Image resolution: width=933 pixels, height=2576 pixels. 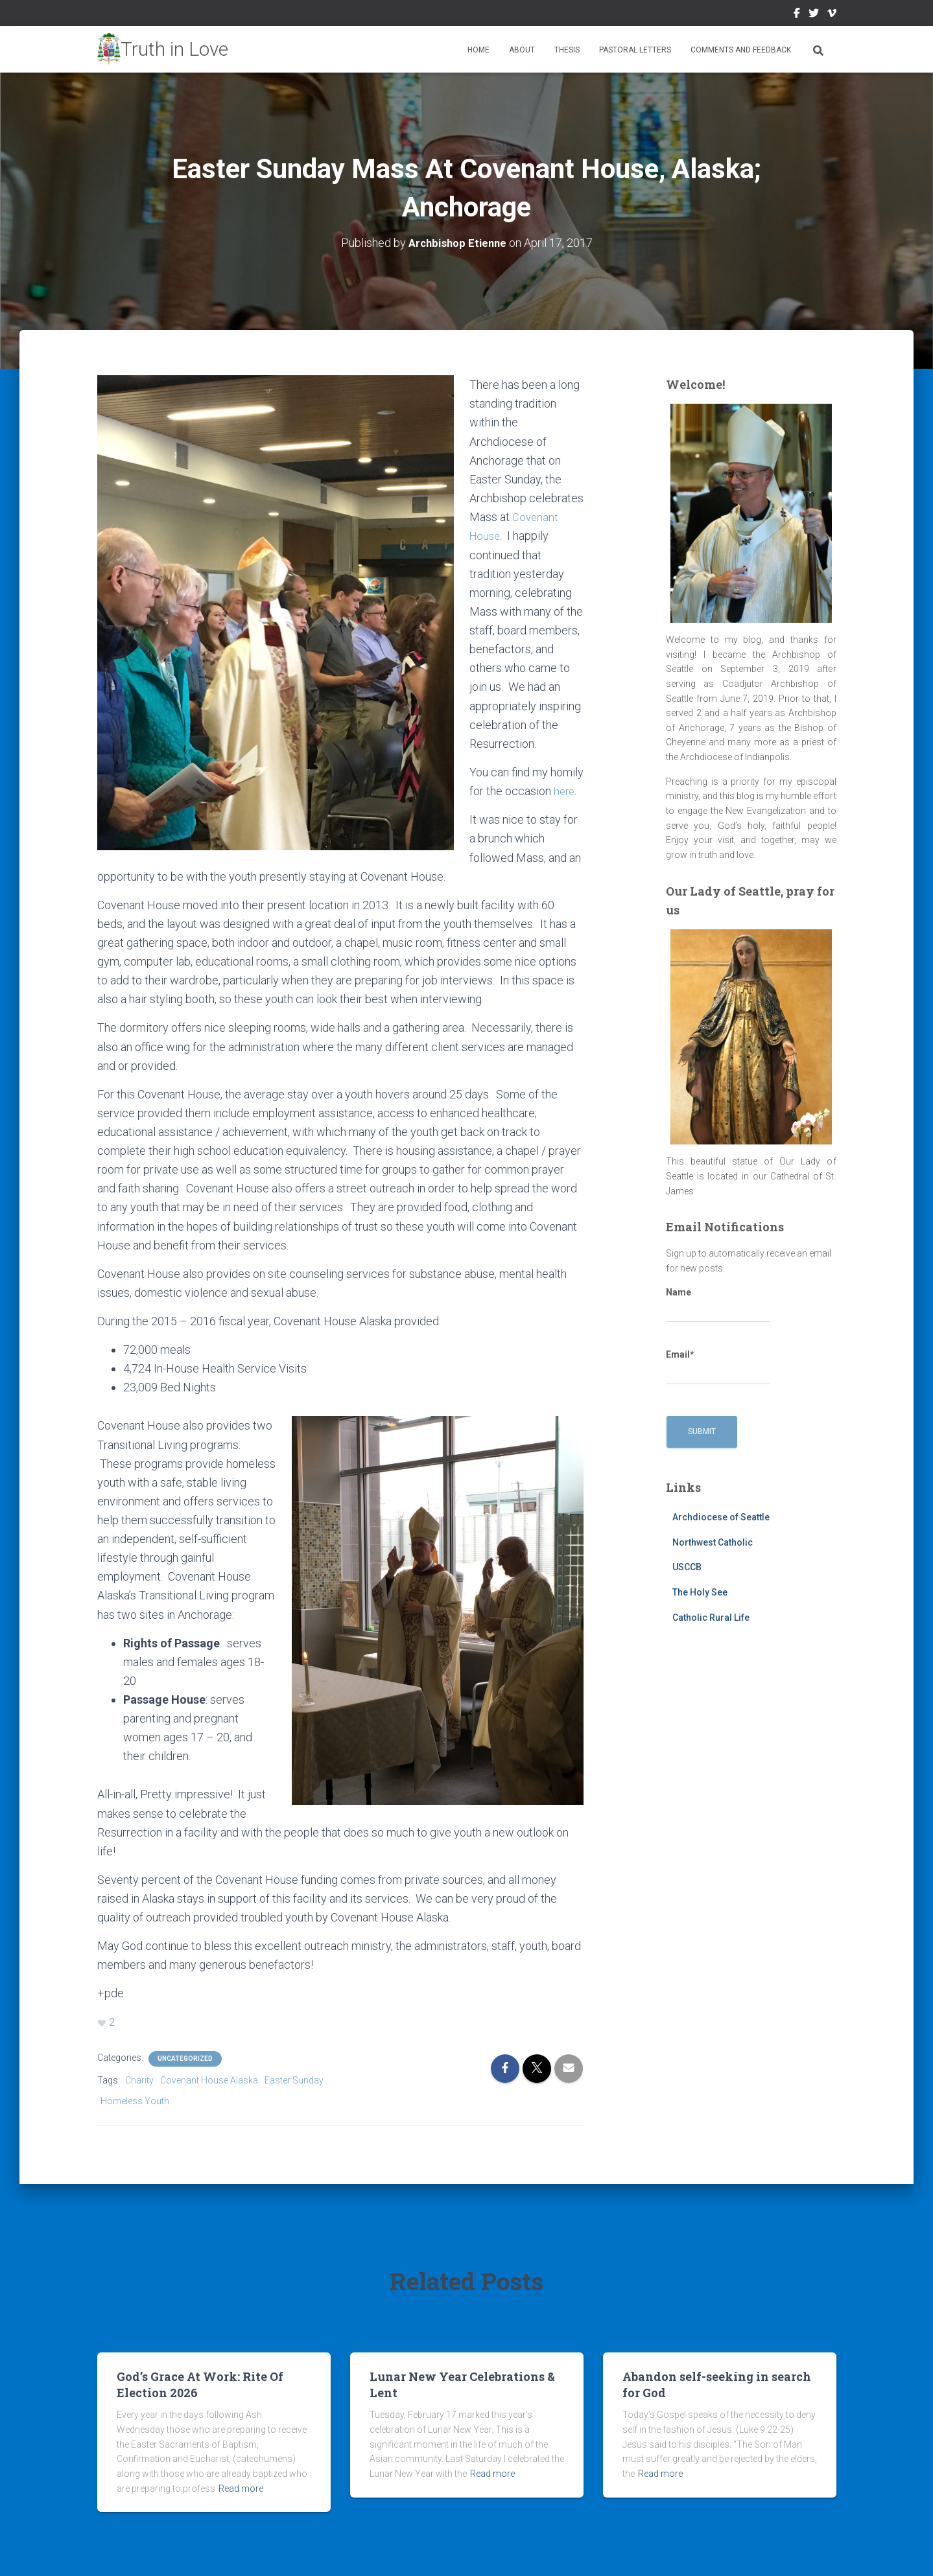 I want to click on Comments and Feedback, so click(x=741, y=49).